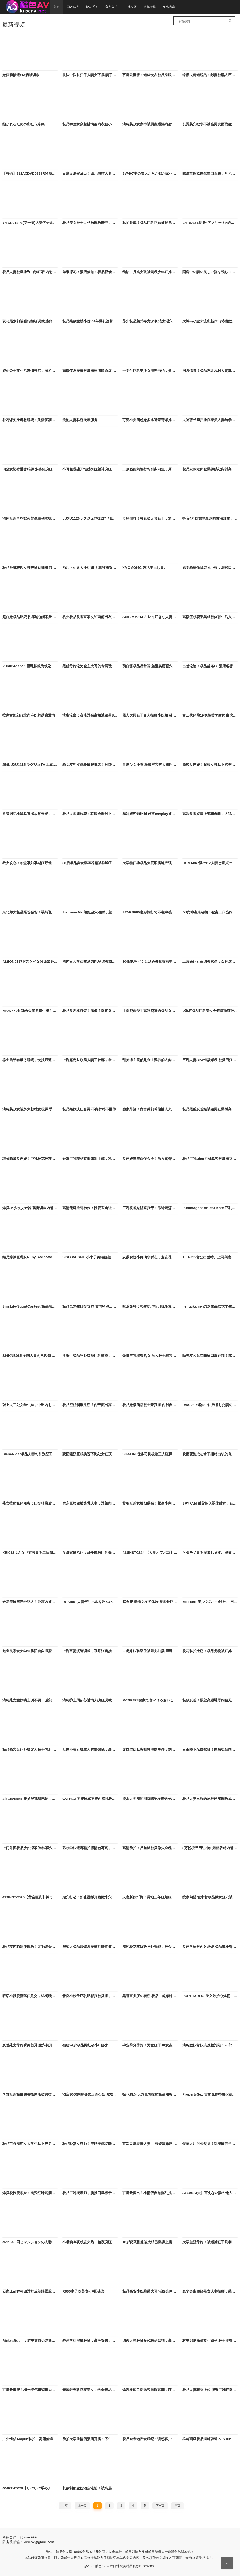  Describe the element at coordinates (92, 1749) in the screenshot. I see `反差小美女被主人狗链爆操，颜射狗脸` at that location.